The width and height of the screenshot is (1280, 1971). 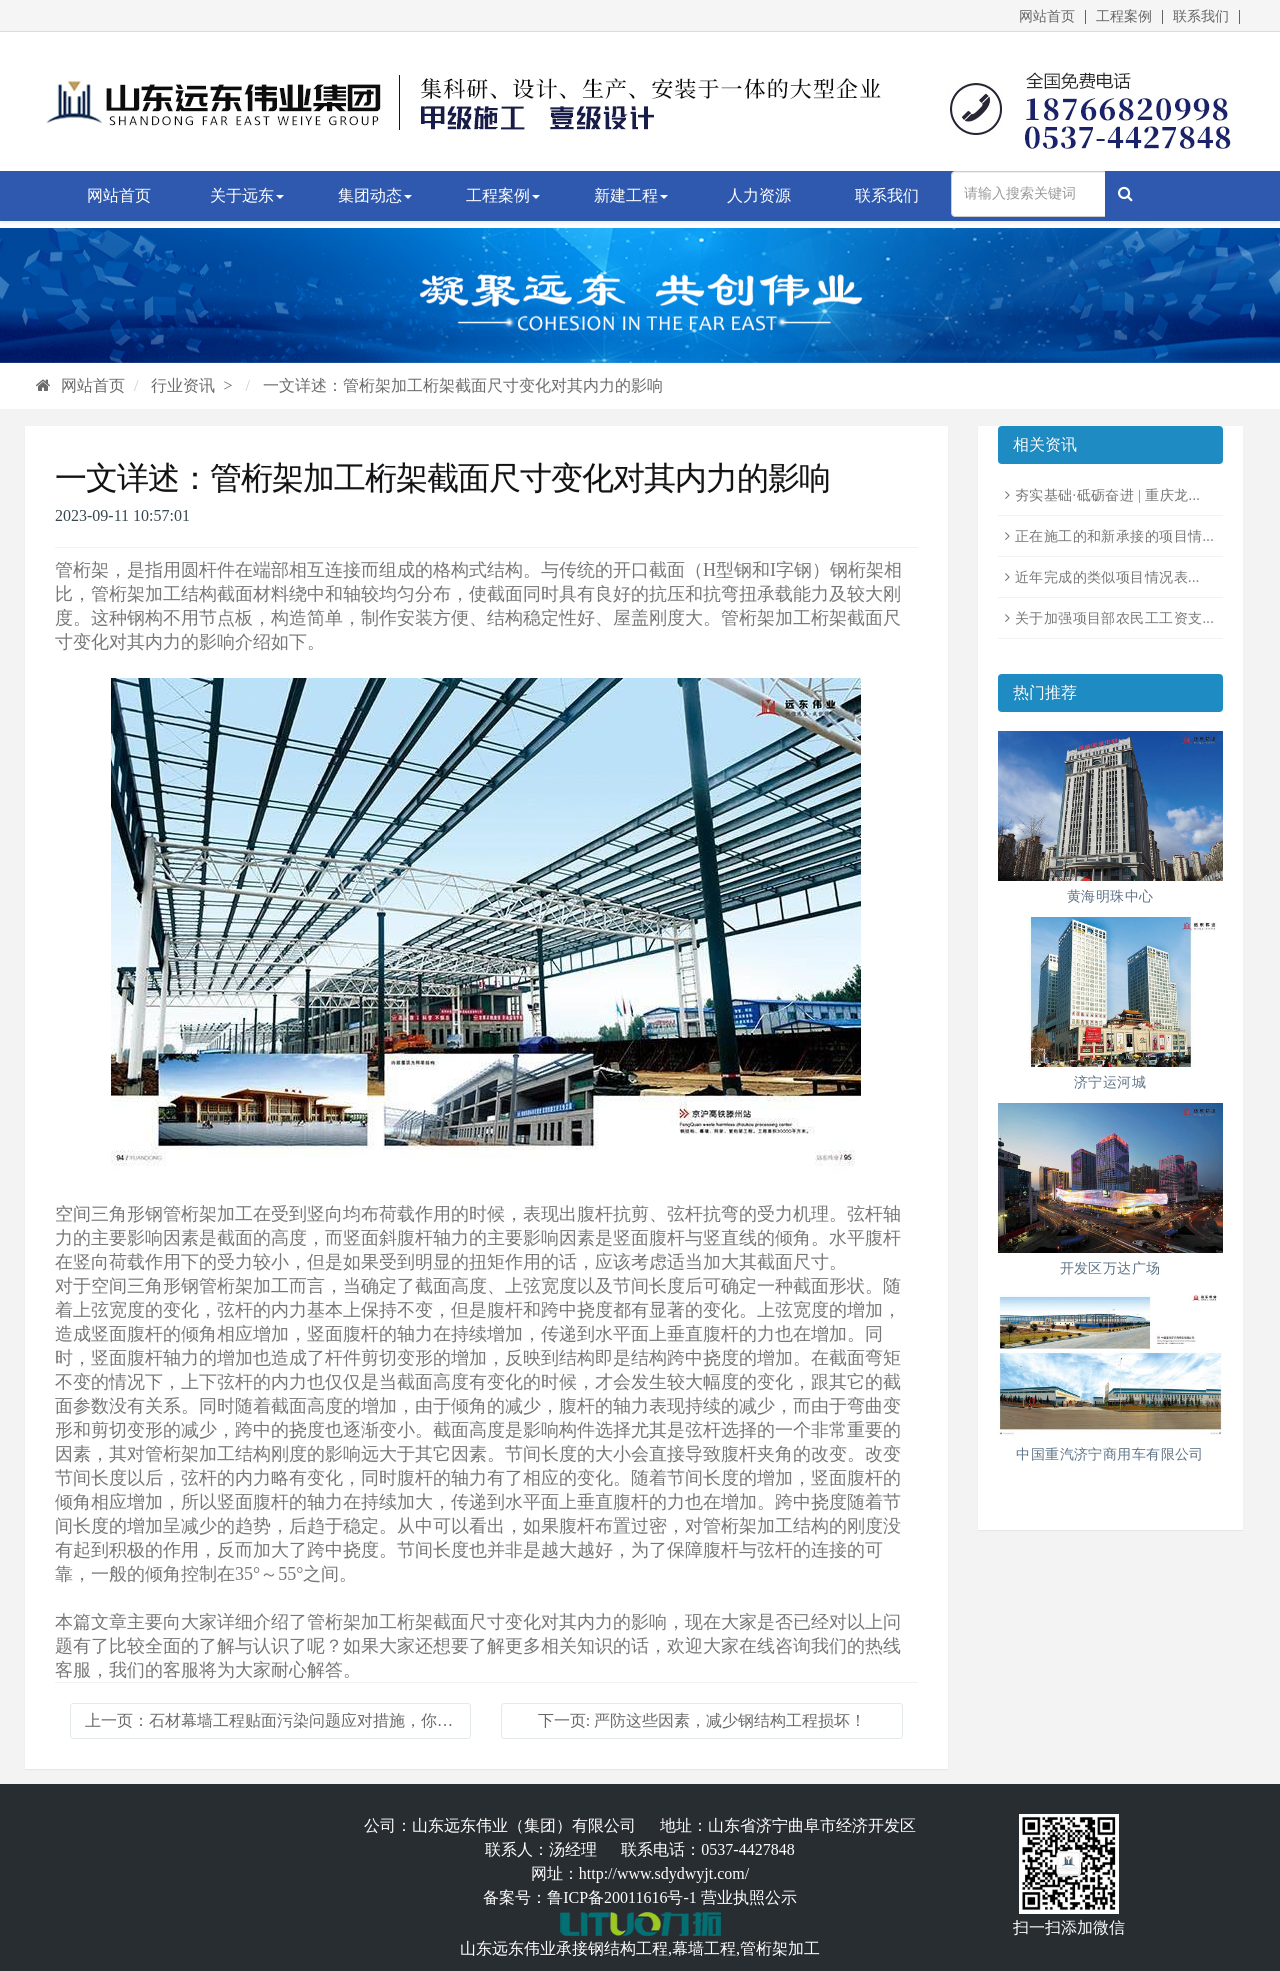 I want to click on 关于远东 [button], so click(x=247, y=195).